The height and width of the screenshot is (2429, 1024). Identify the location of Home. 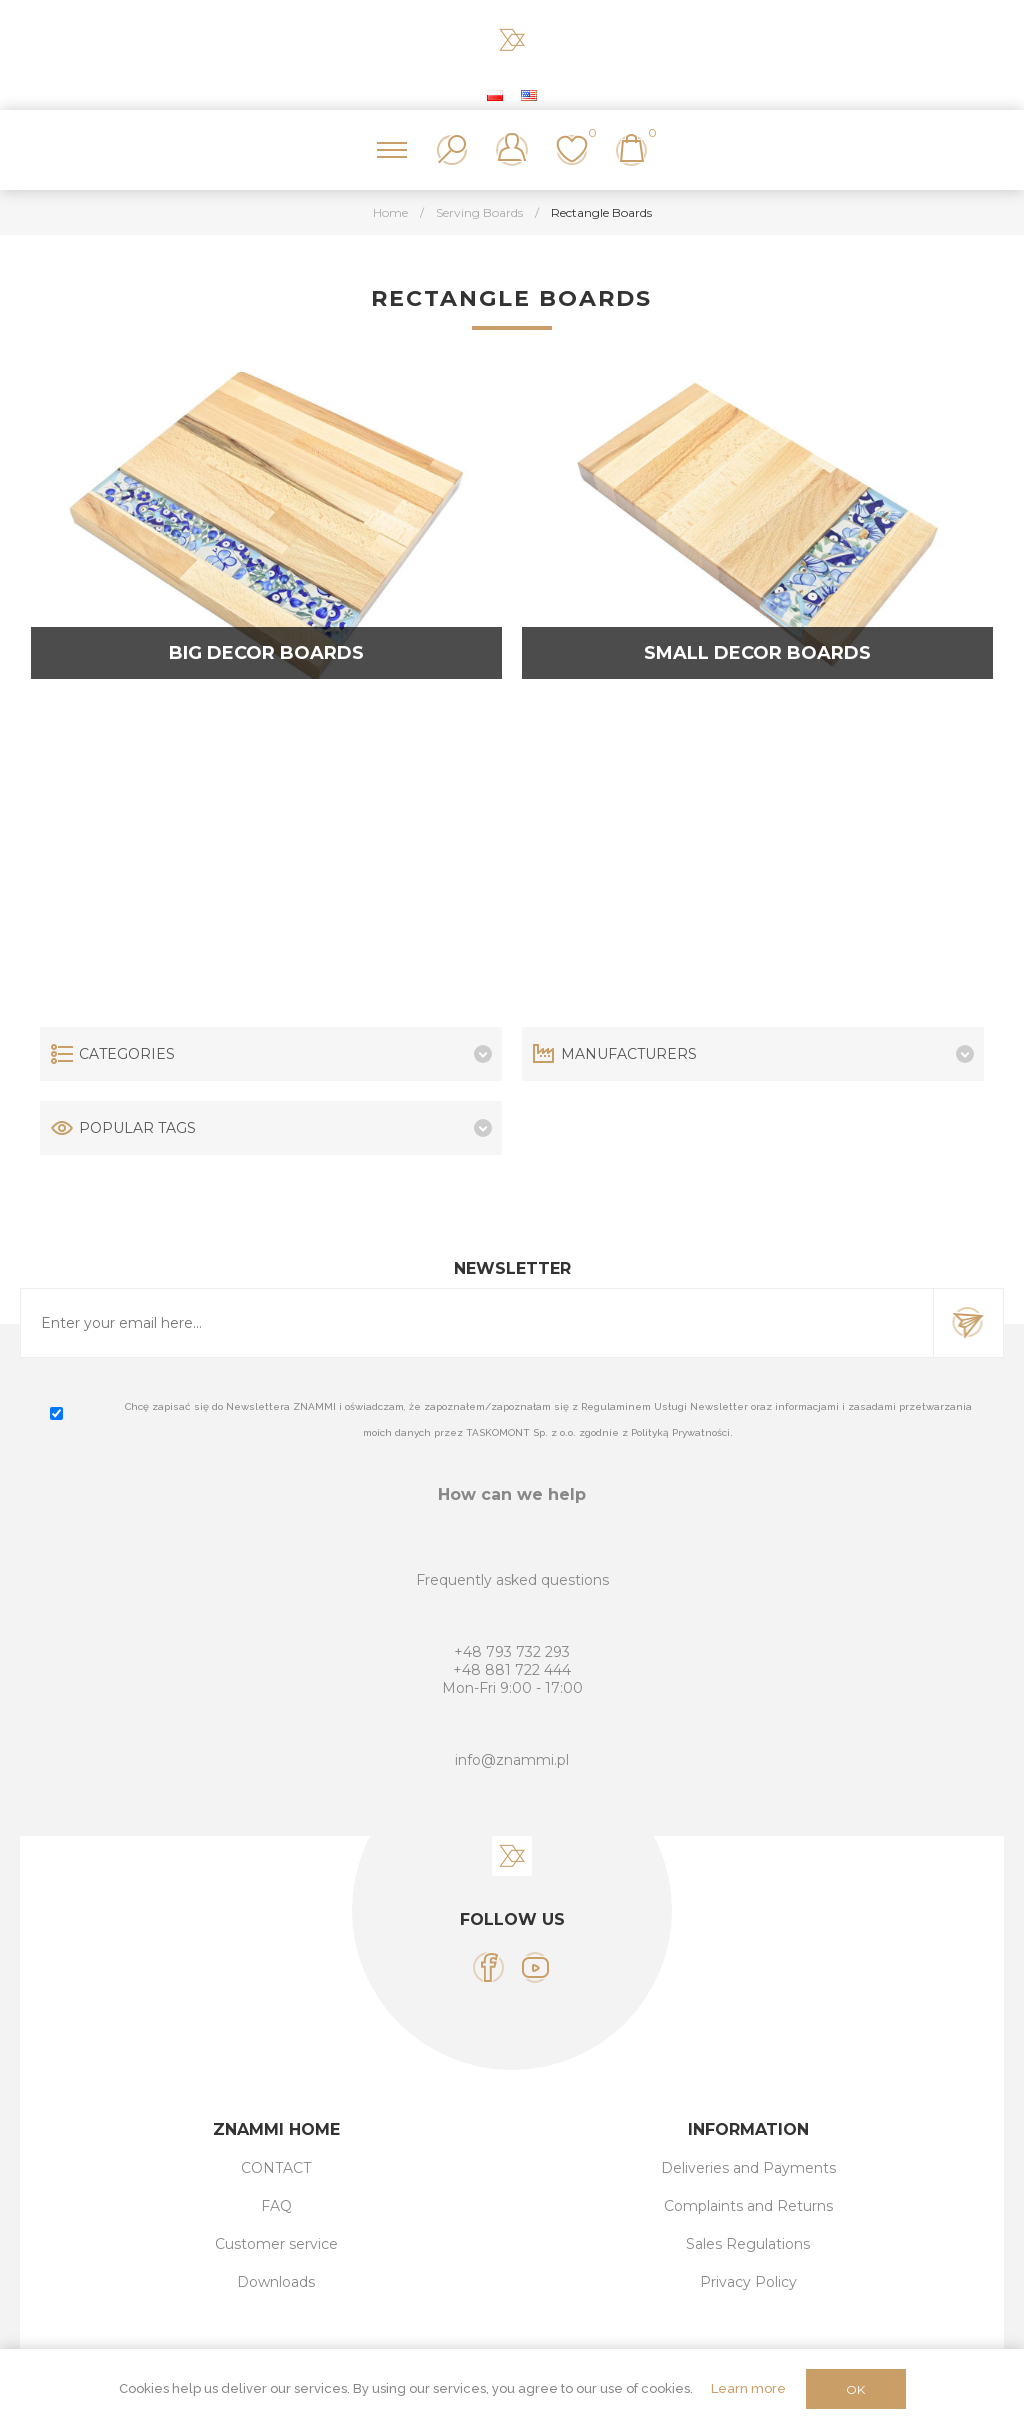
(390, 212).